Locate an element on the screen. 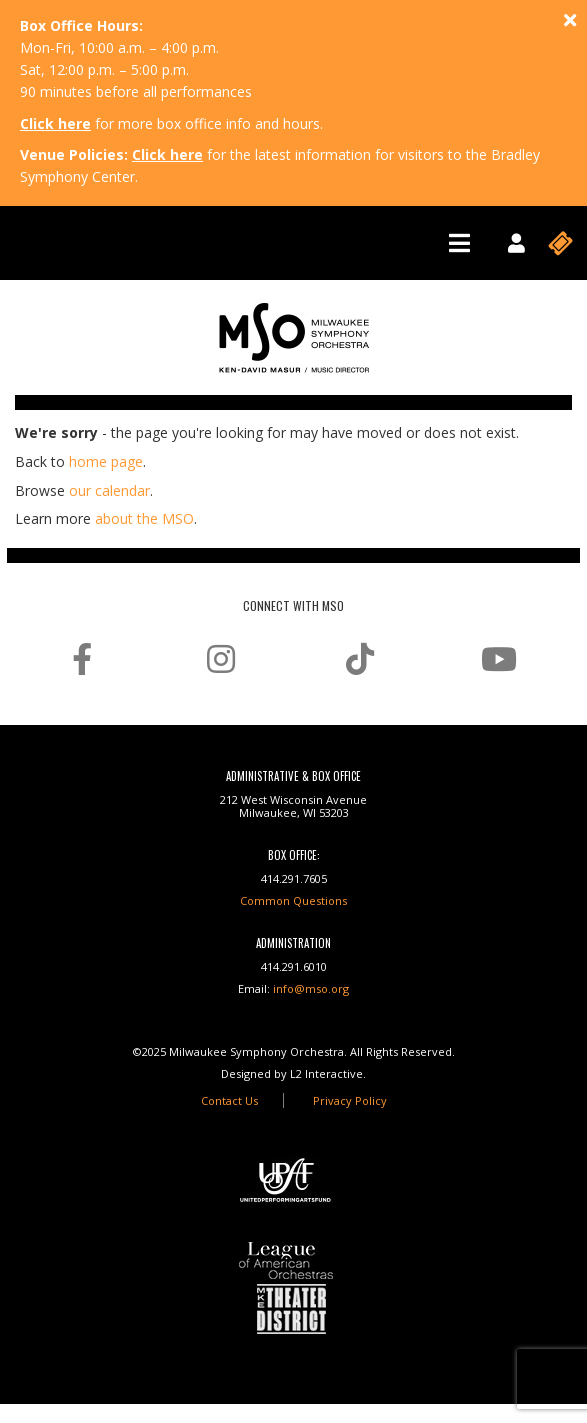  Common Questions is located at coordinates (293, 900).